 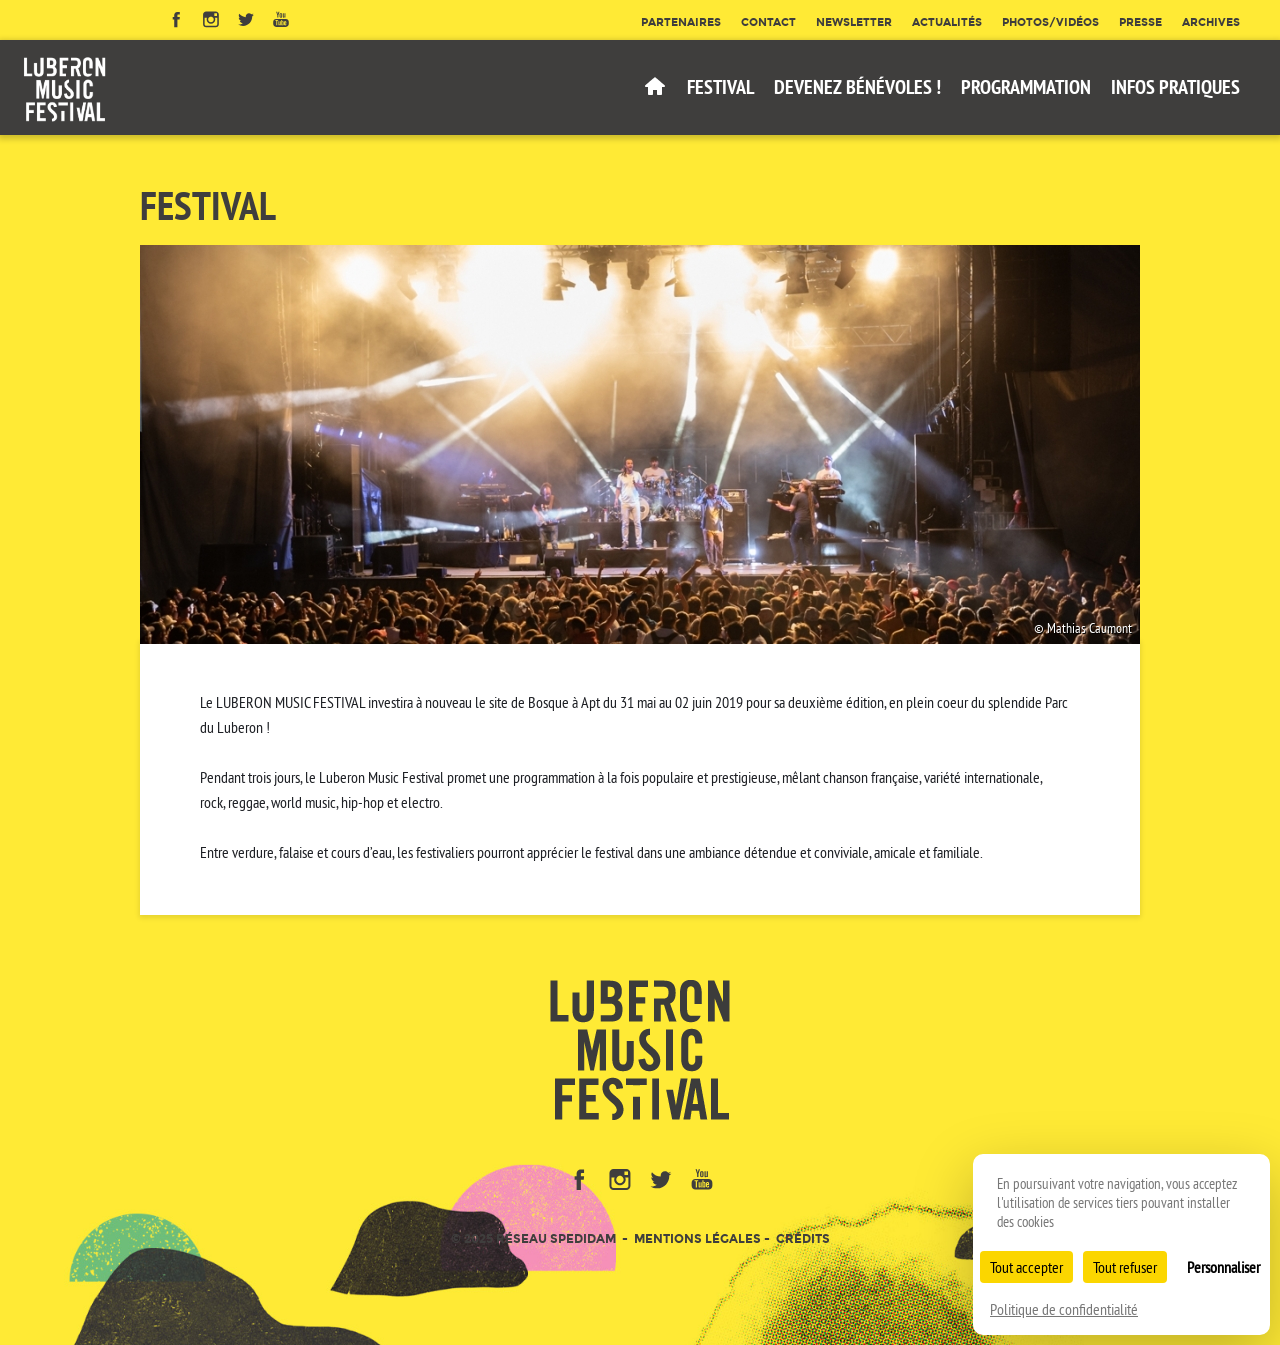 What do you see at coordinates (803, 1238) in the screenshot?
I see `Crédits` at bounding box center [803, 1238].